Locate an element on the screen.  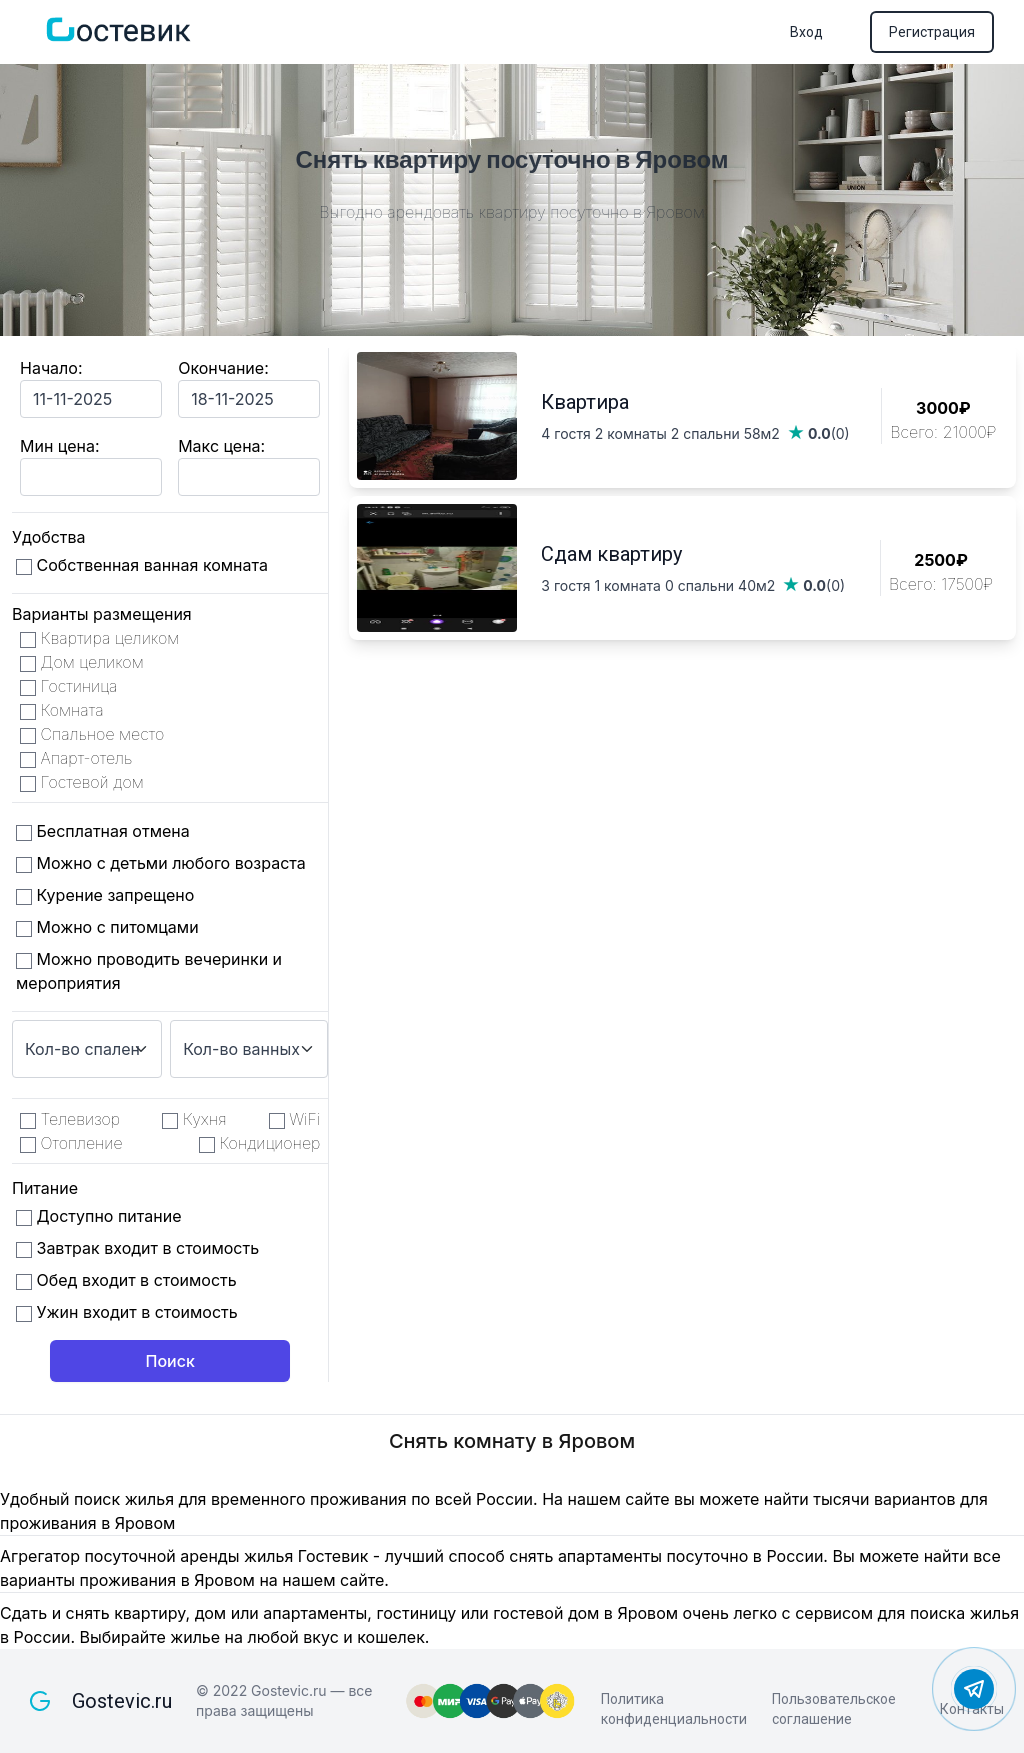
Вход is located at coordinates (806, 32).